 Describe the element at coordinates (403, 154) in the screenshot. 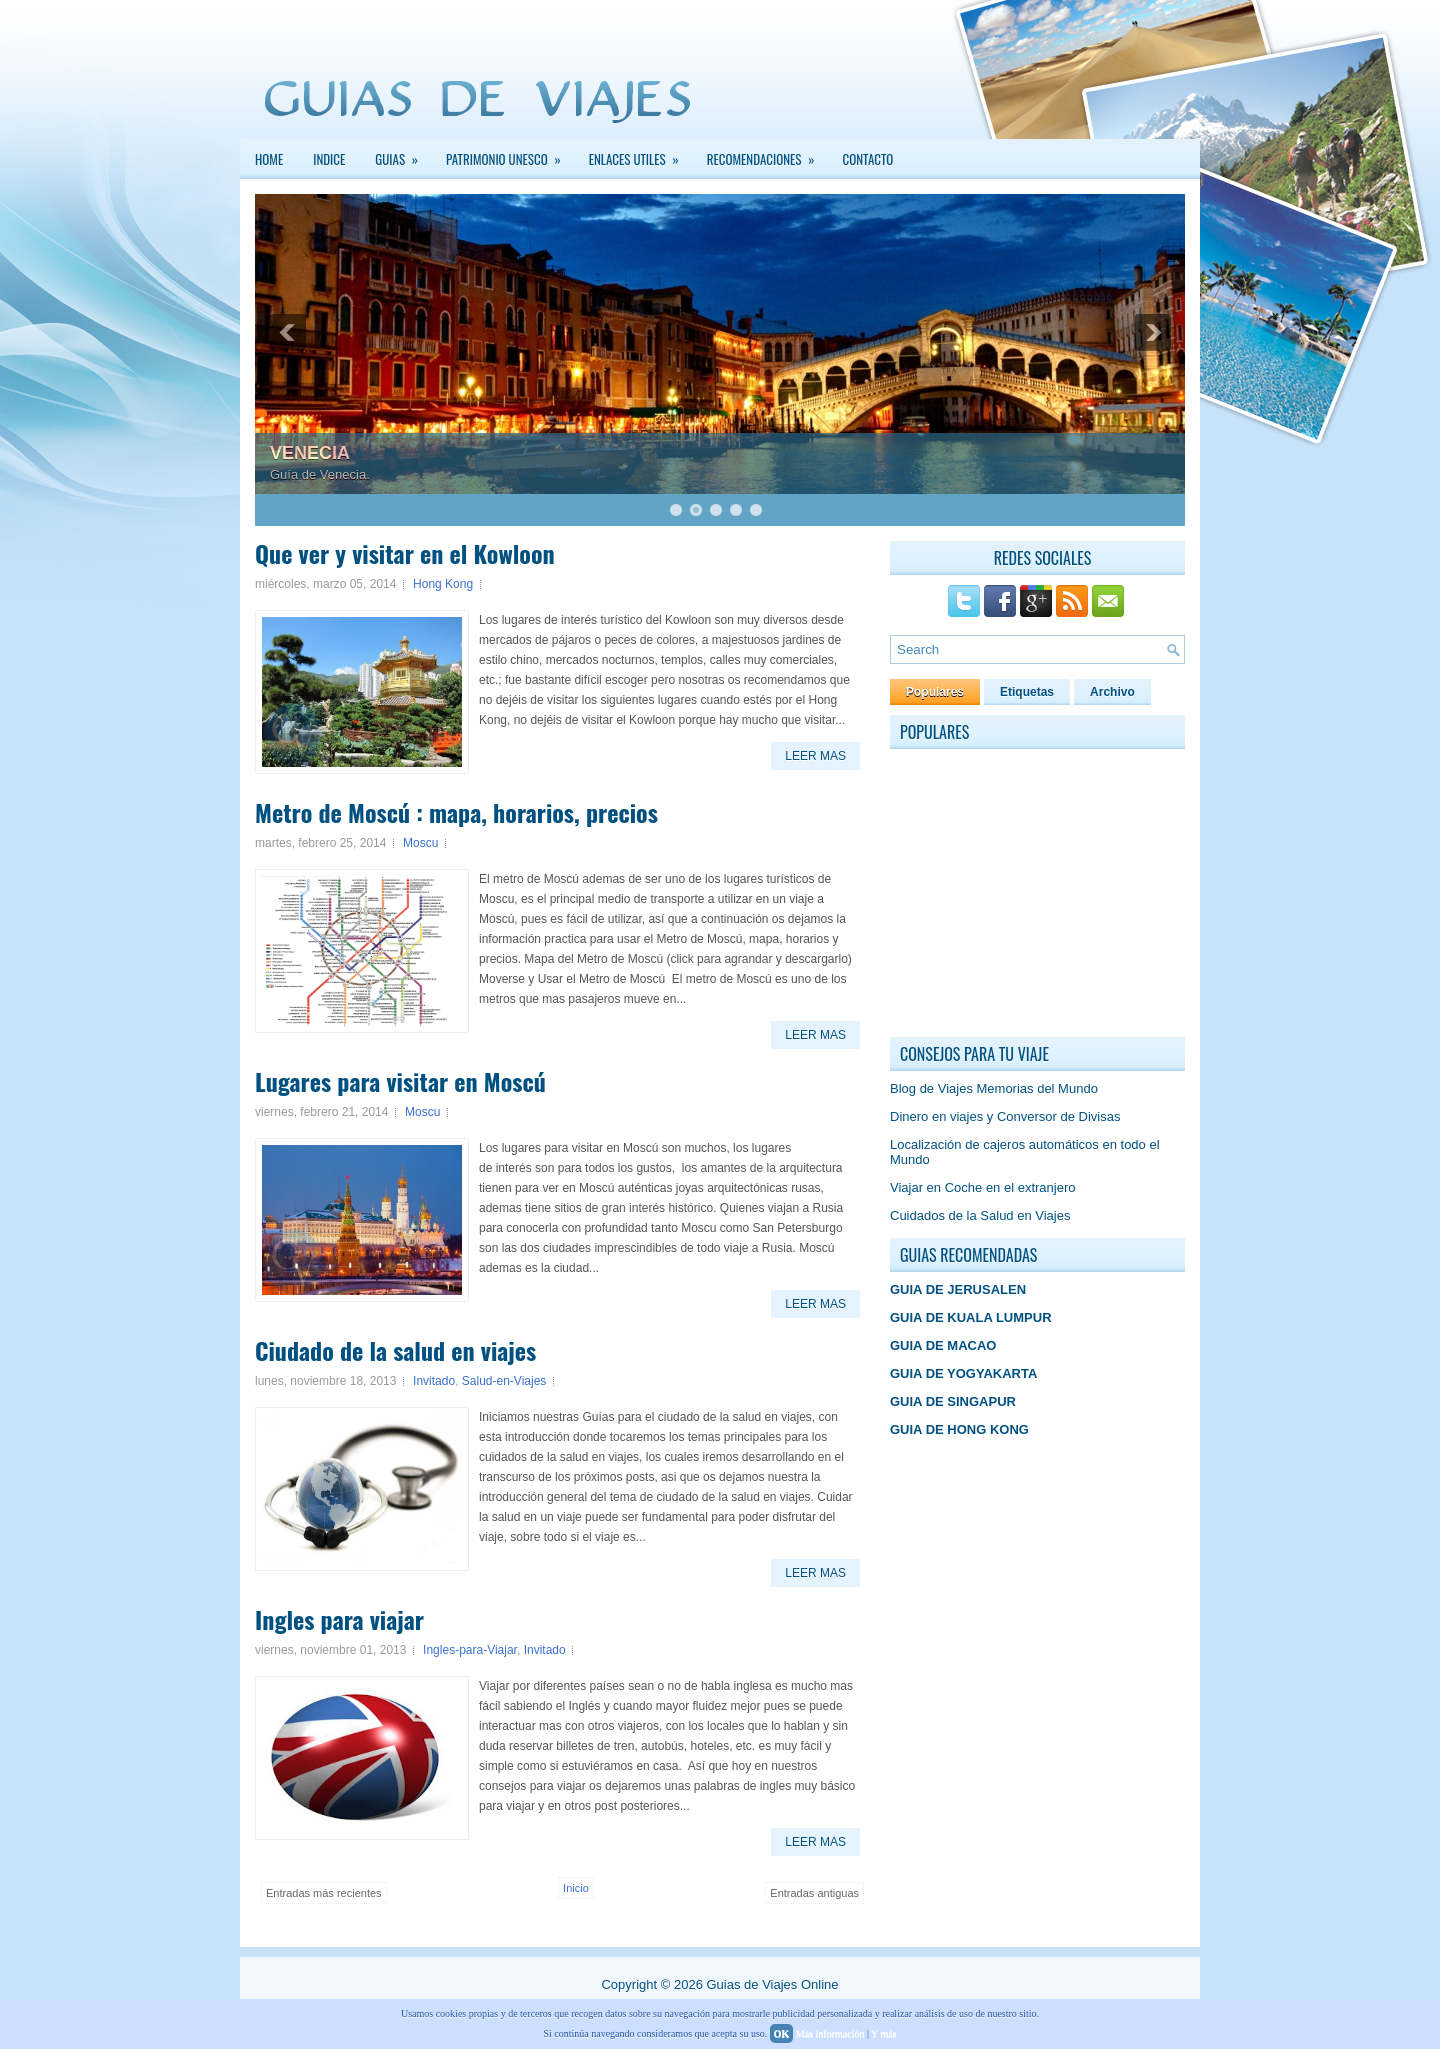

I see `GUIAS` at that location.